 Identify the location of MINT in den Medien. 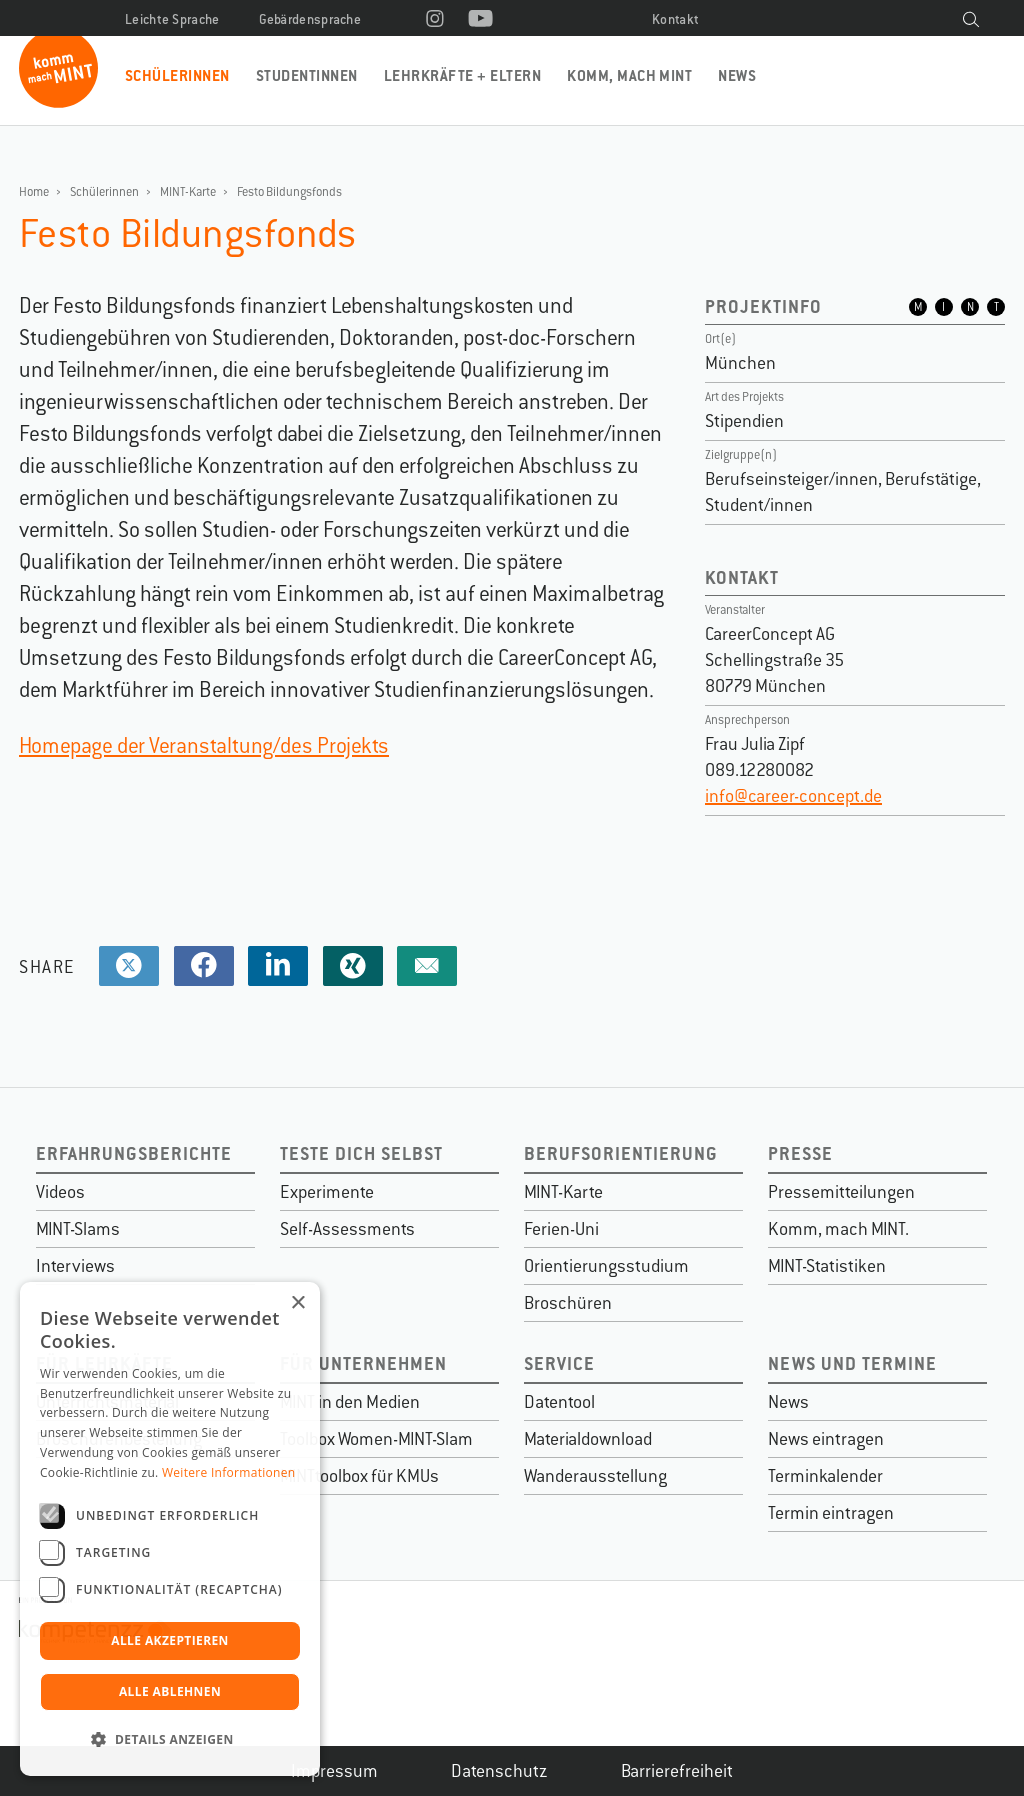
(350, 1402).